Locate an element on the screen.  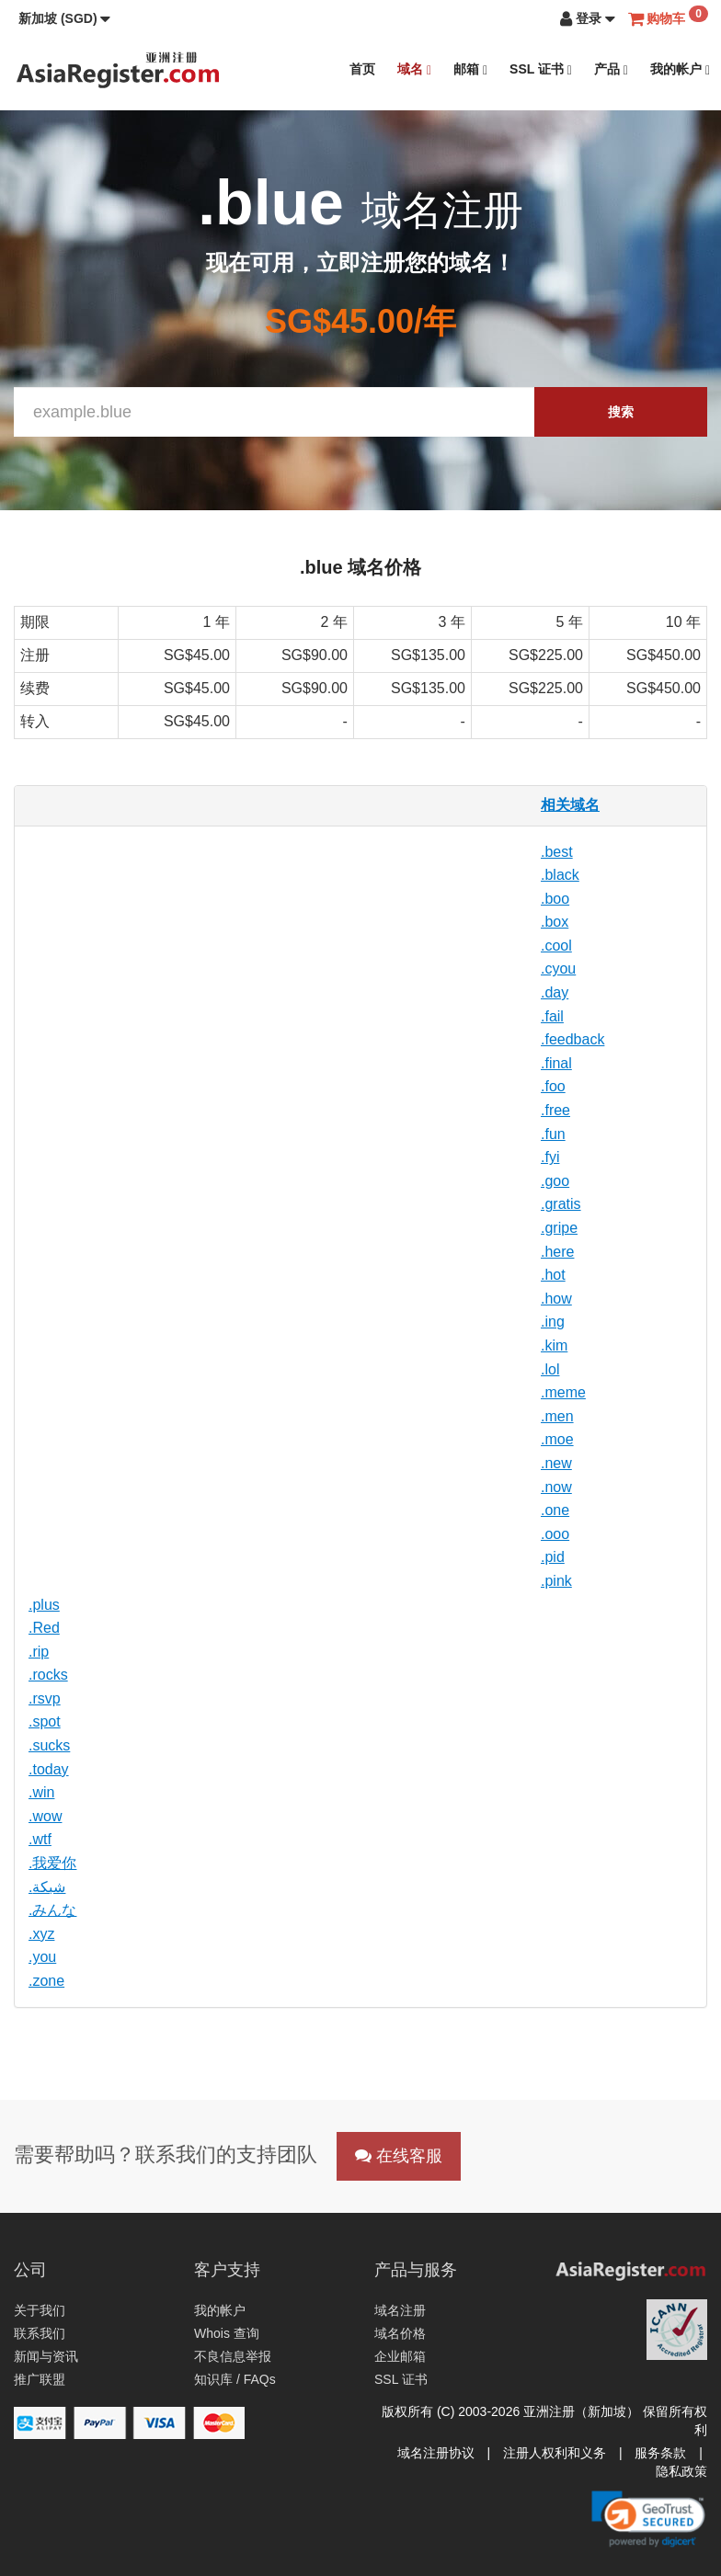
.goo is located at coordinates (555, 1181).